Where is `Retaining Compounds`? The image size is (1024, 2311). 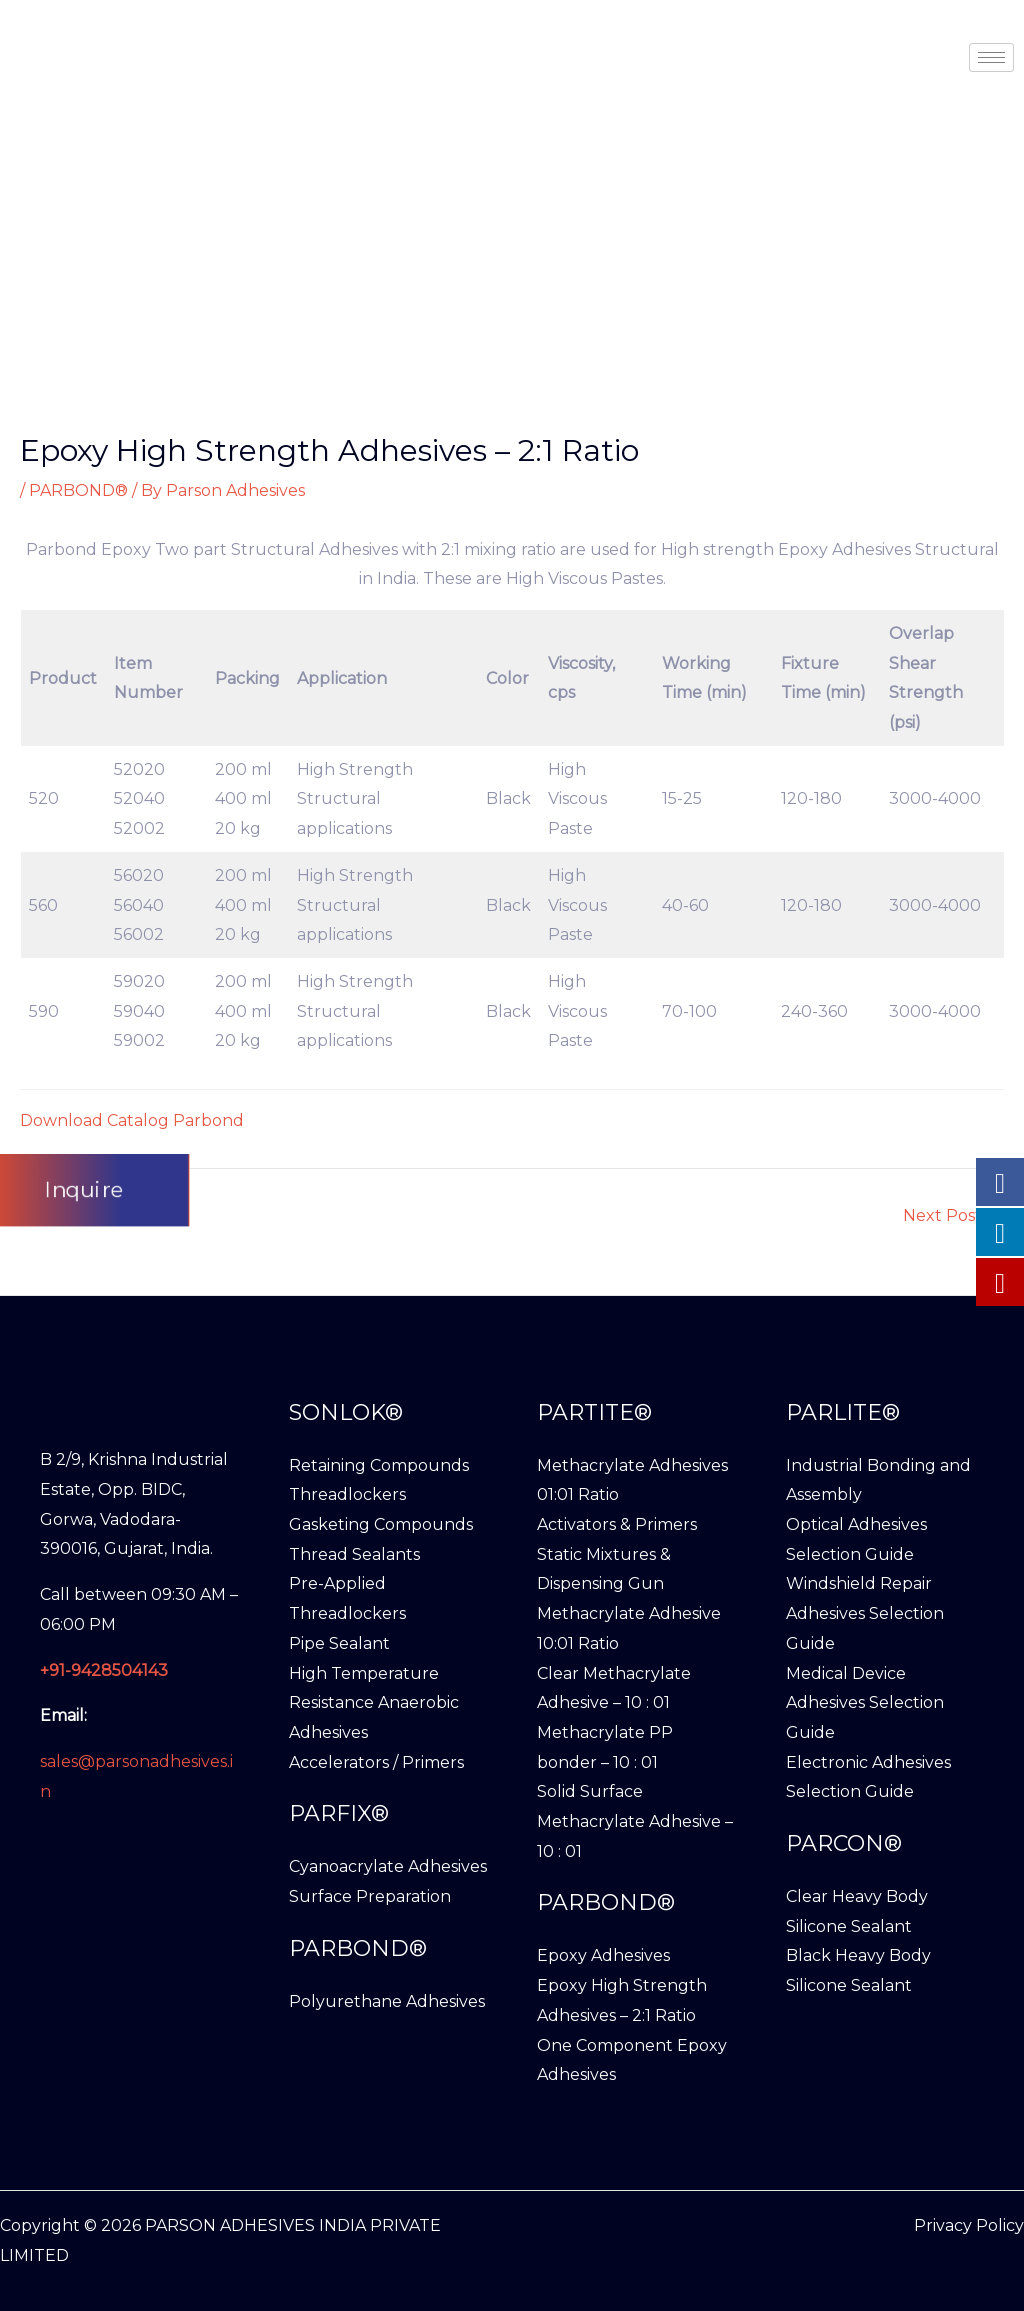
Retaining Compounds is located at coordinates (379, 1465).